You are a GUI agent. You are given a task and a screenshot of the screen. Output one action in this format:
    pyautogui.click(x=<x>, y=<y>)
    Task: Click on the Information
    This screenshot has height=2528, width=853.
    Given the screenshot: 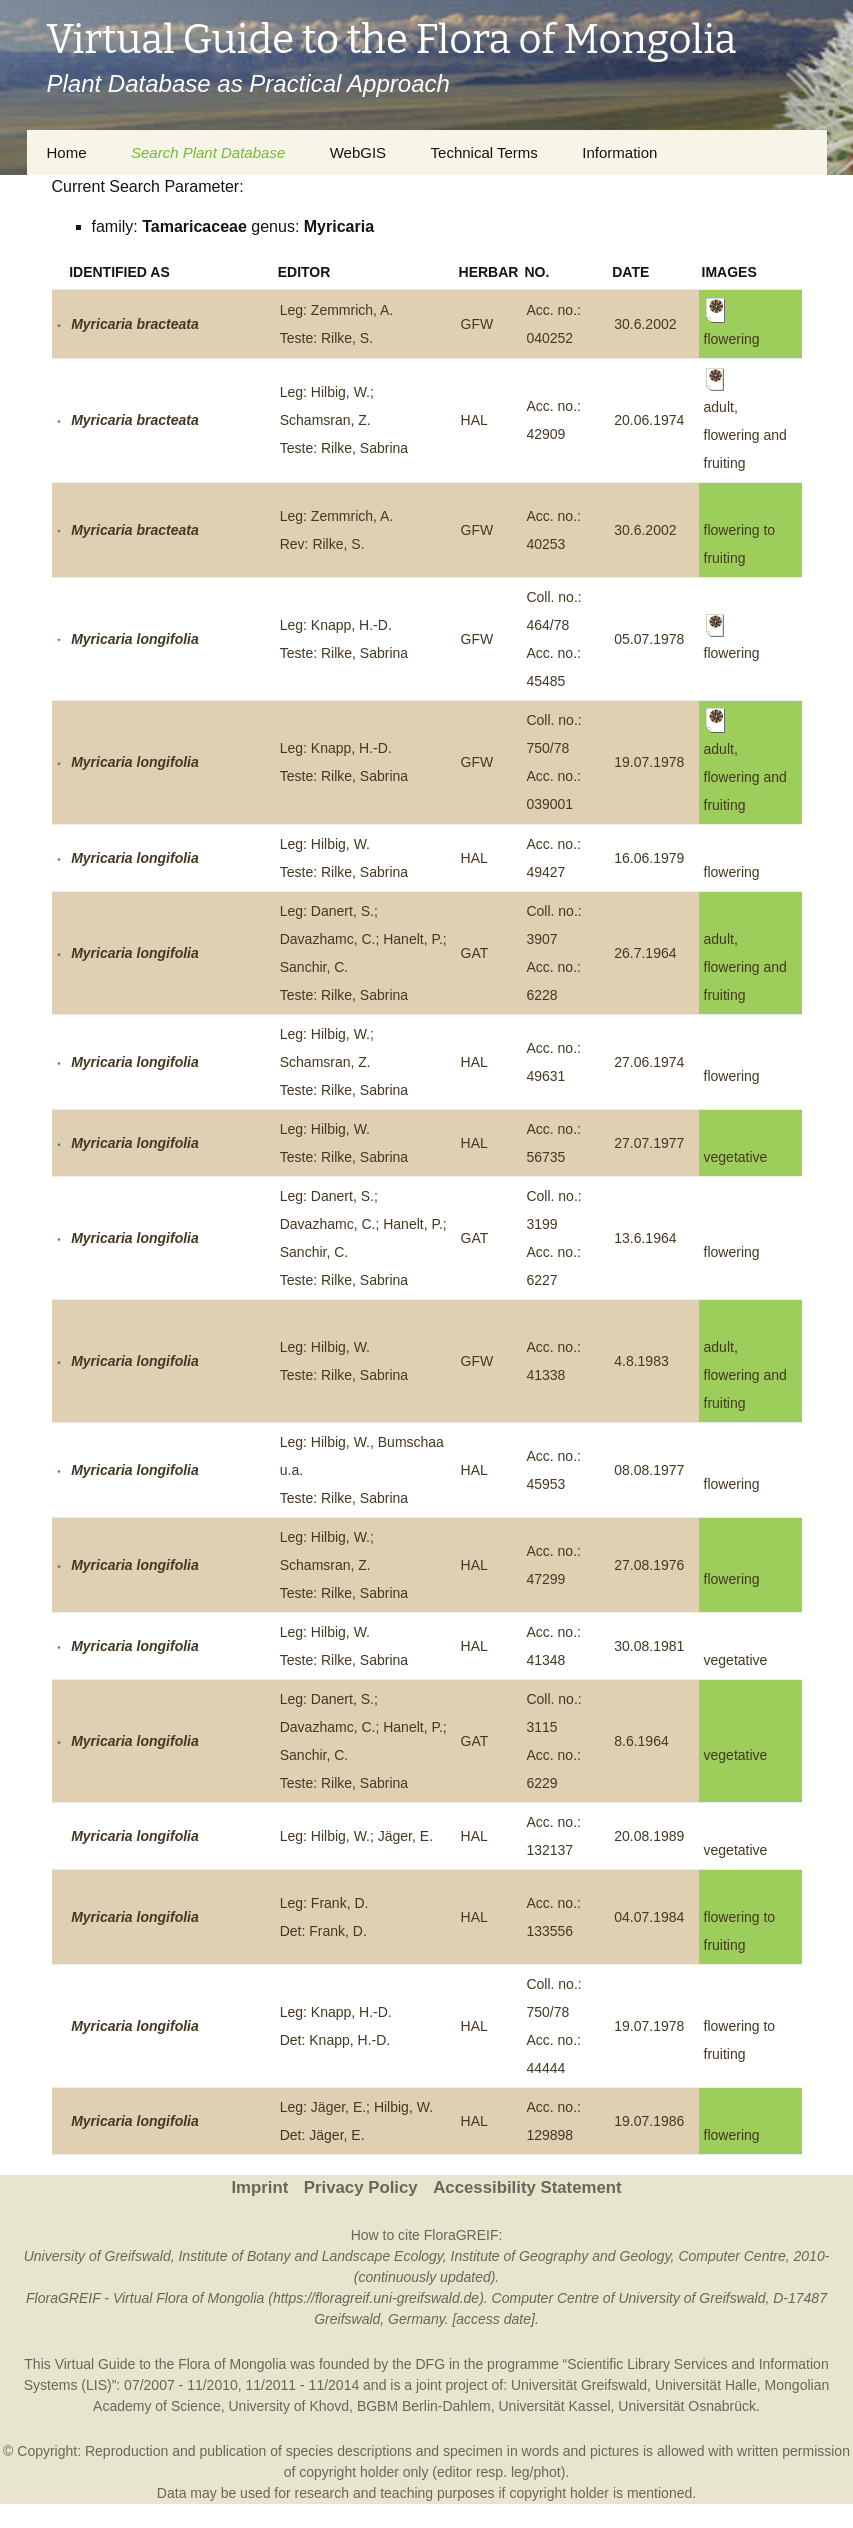 What is the action you would take?
    pyautogui.click(x=619, y=152)
    